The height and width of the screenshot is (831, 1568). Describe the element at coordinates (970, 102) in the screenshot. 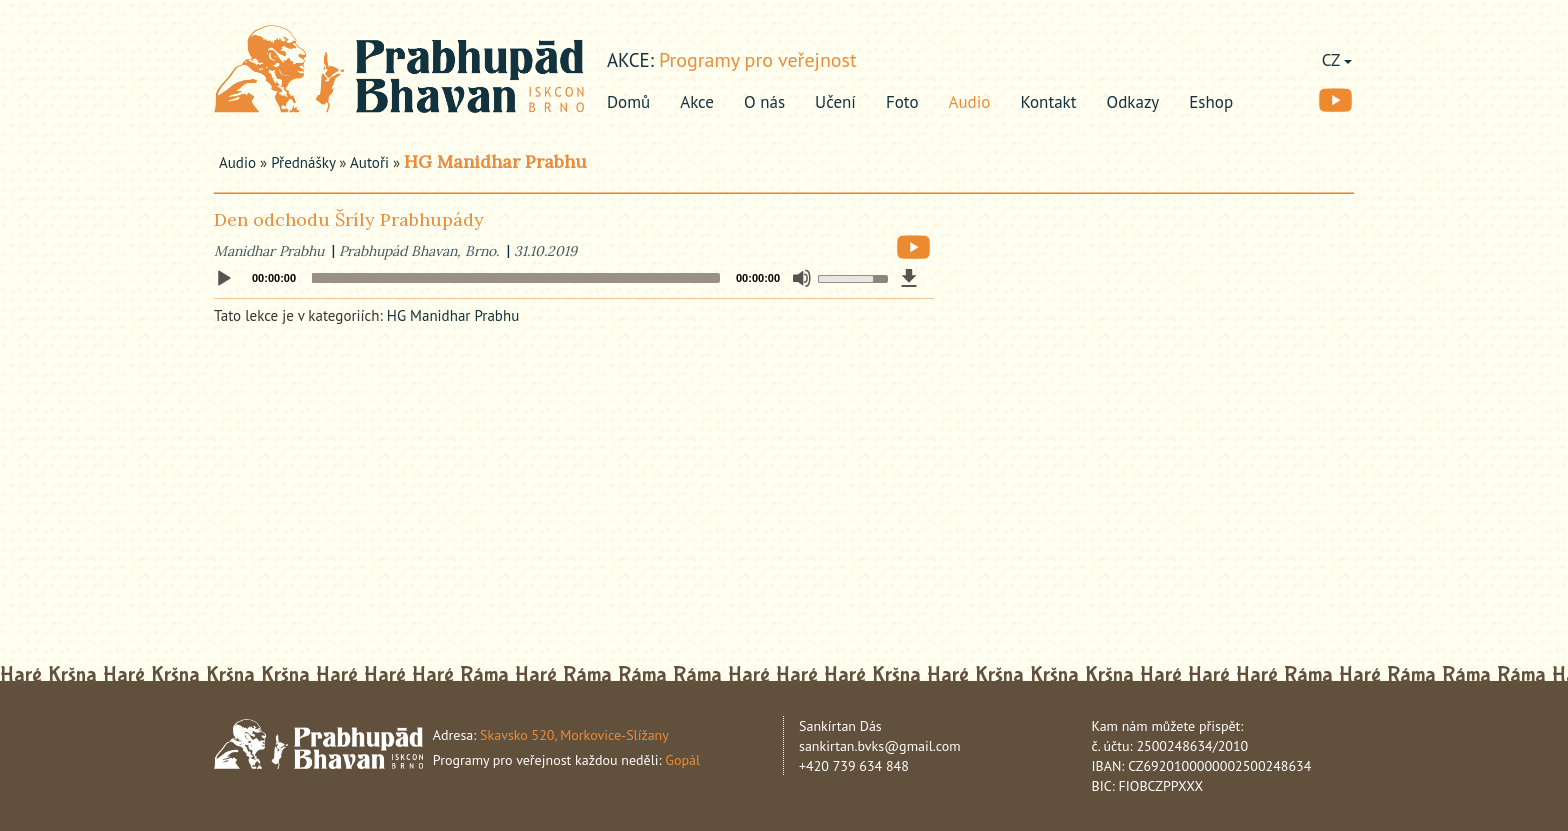

I see `Audio` at that location.